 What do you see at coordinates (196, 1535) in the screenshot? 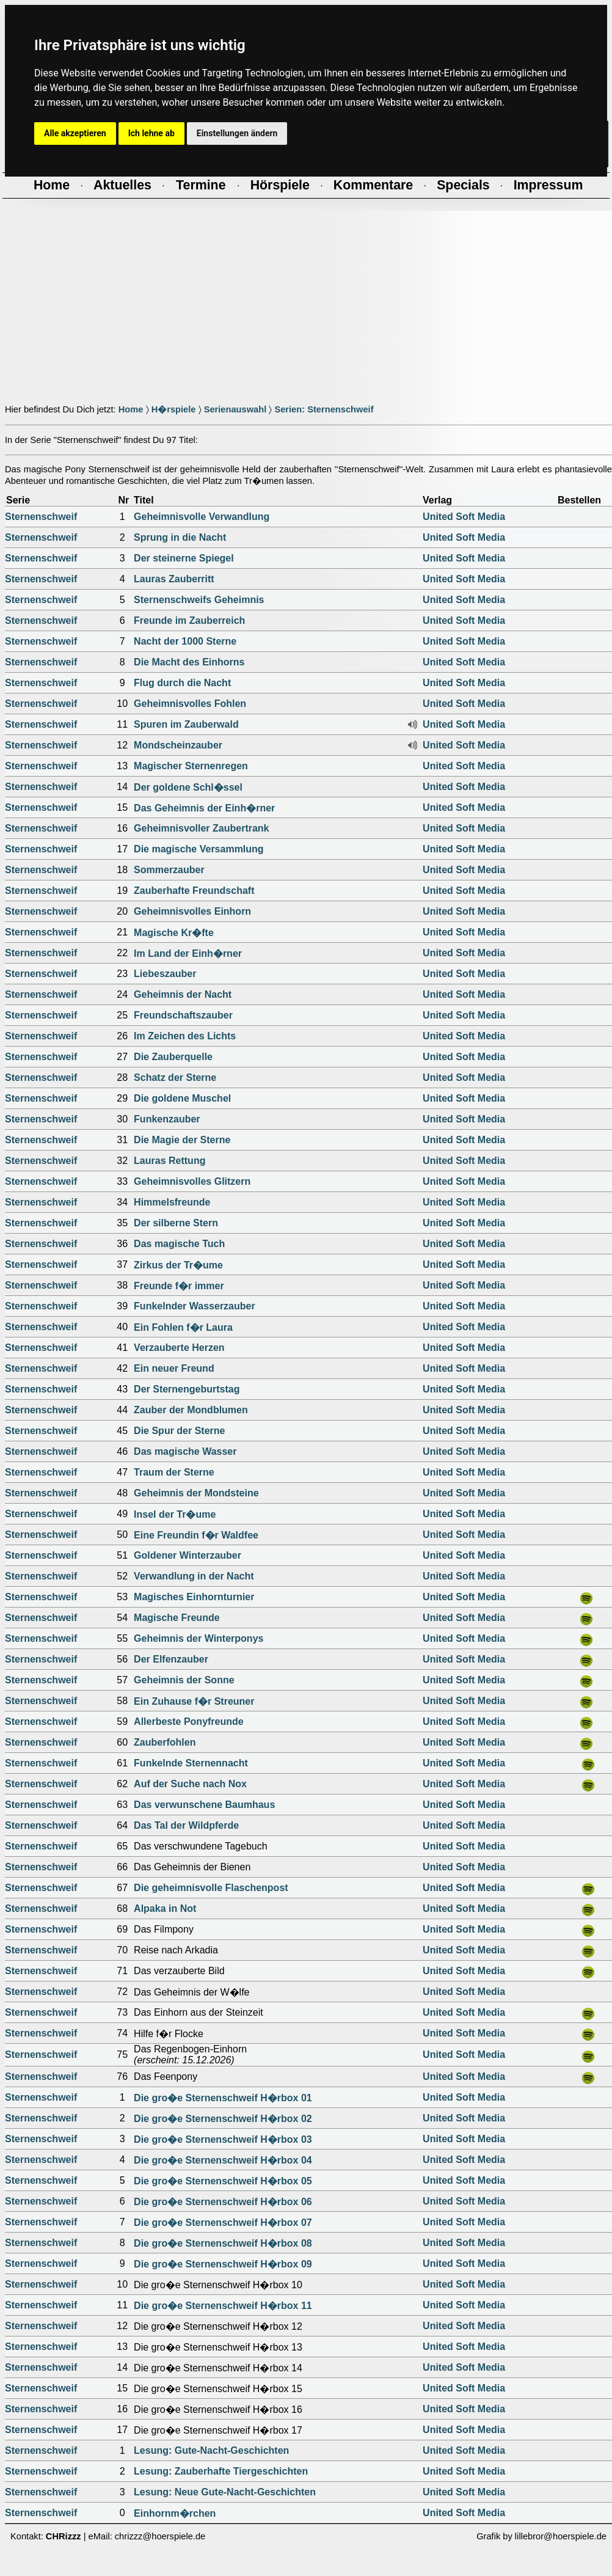
I see `Eine Freundin f�r Waldfee` at bounding box center [196, 1535].